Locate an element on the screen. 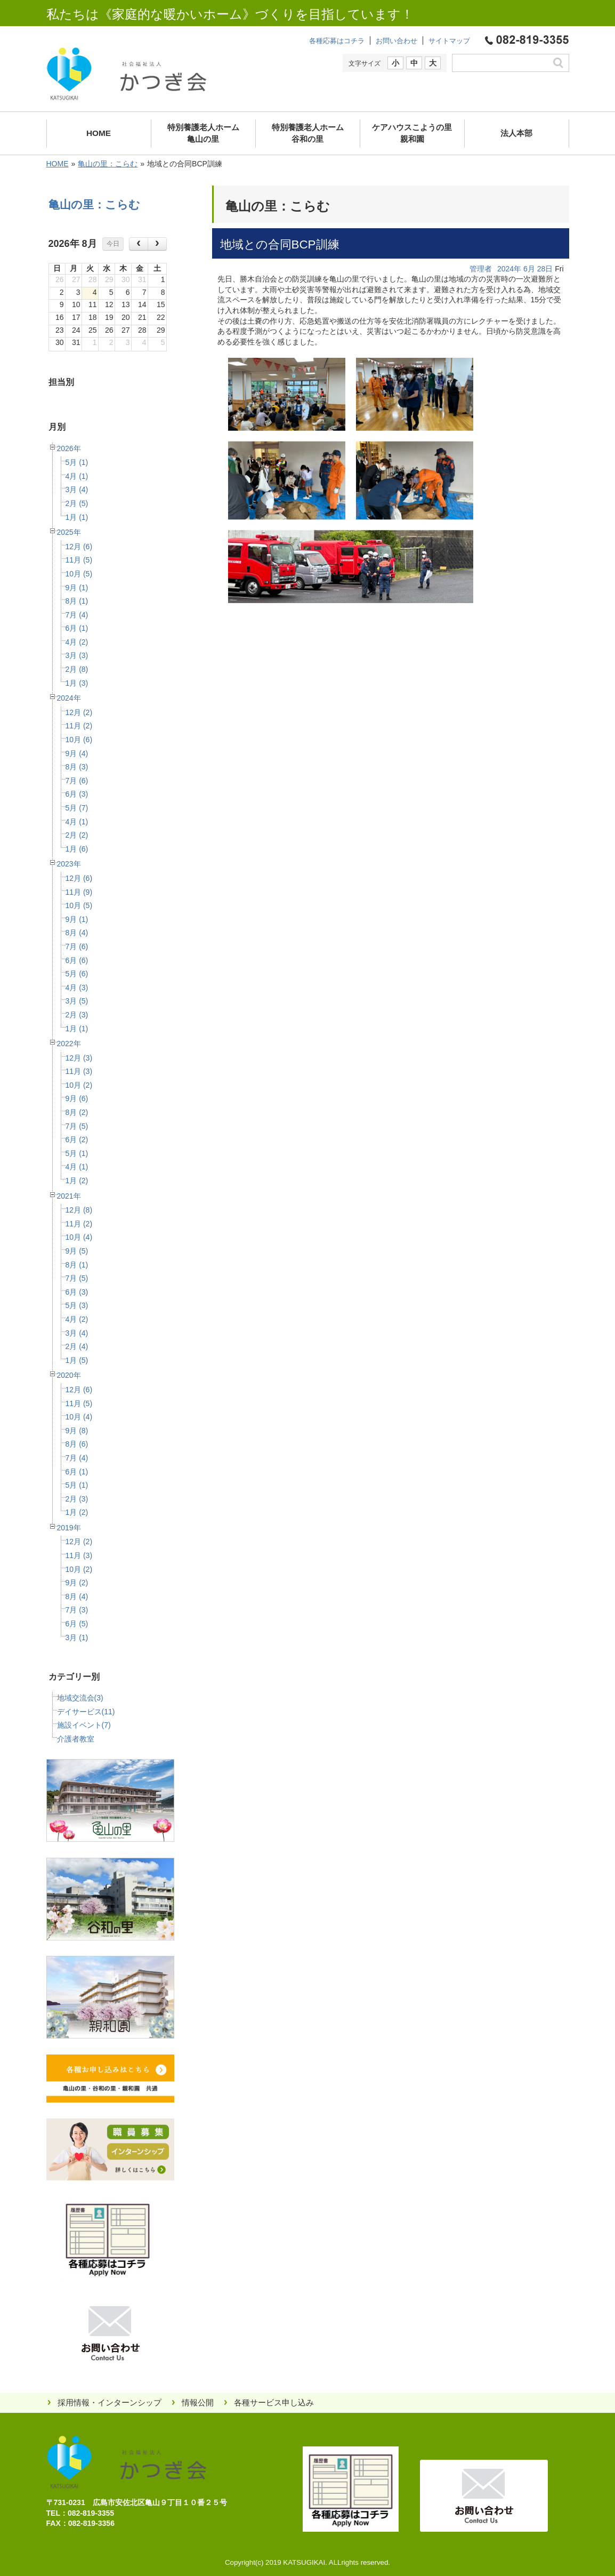  9月 (4) is located at coordinates (77, 753).